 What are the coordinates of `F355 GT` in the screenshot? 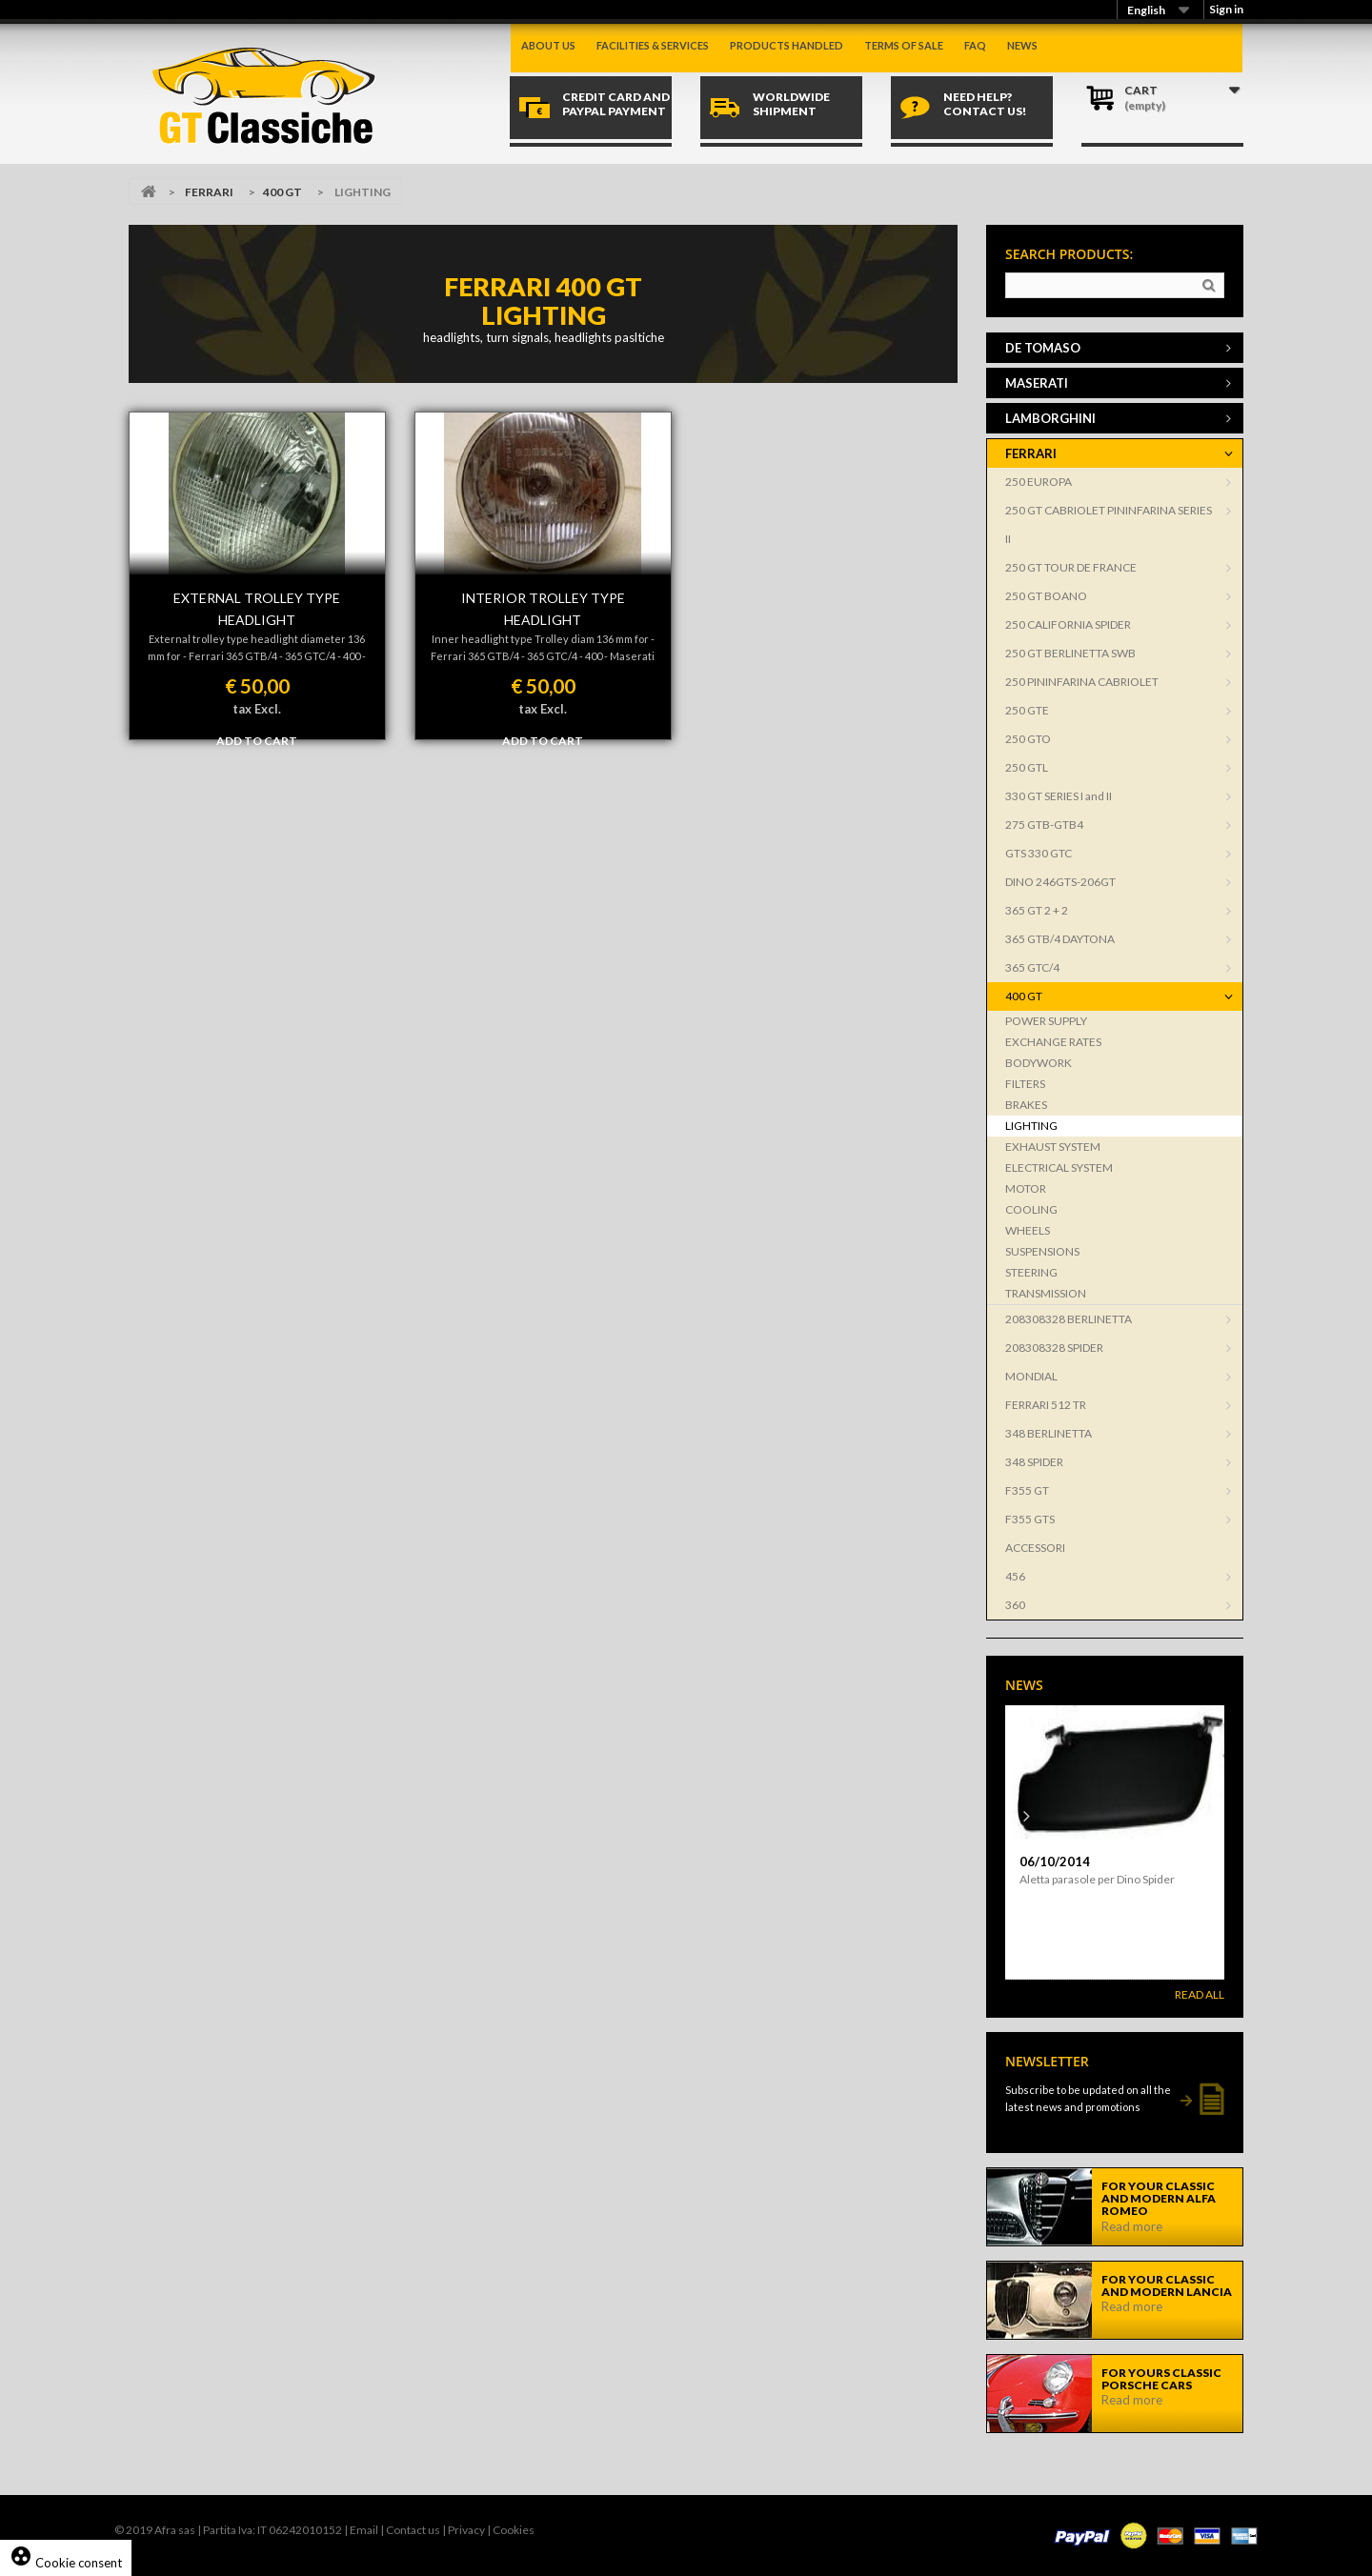 It's located at (1027, 1490).